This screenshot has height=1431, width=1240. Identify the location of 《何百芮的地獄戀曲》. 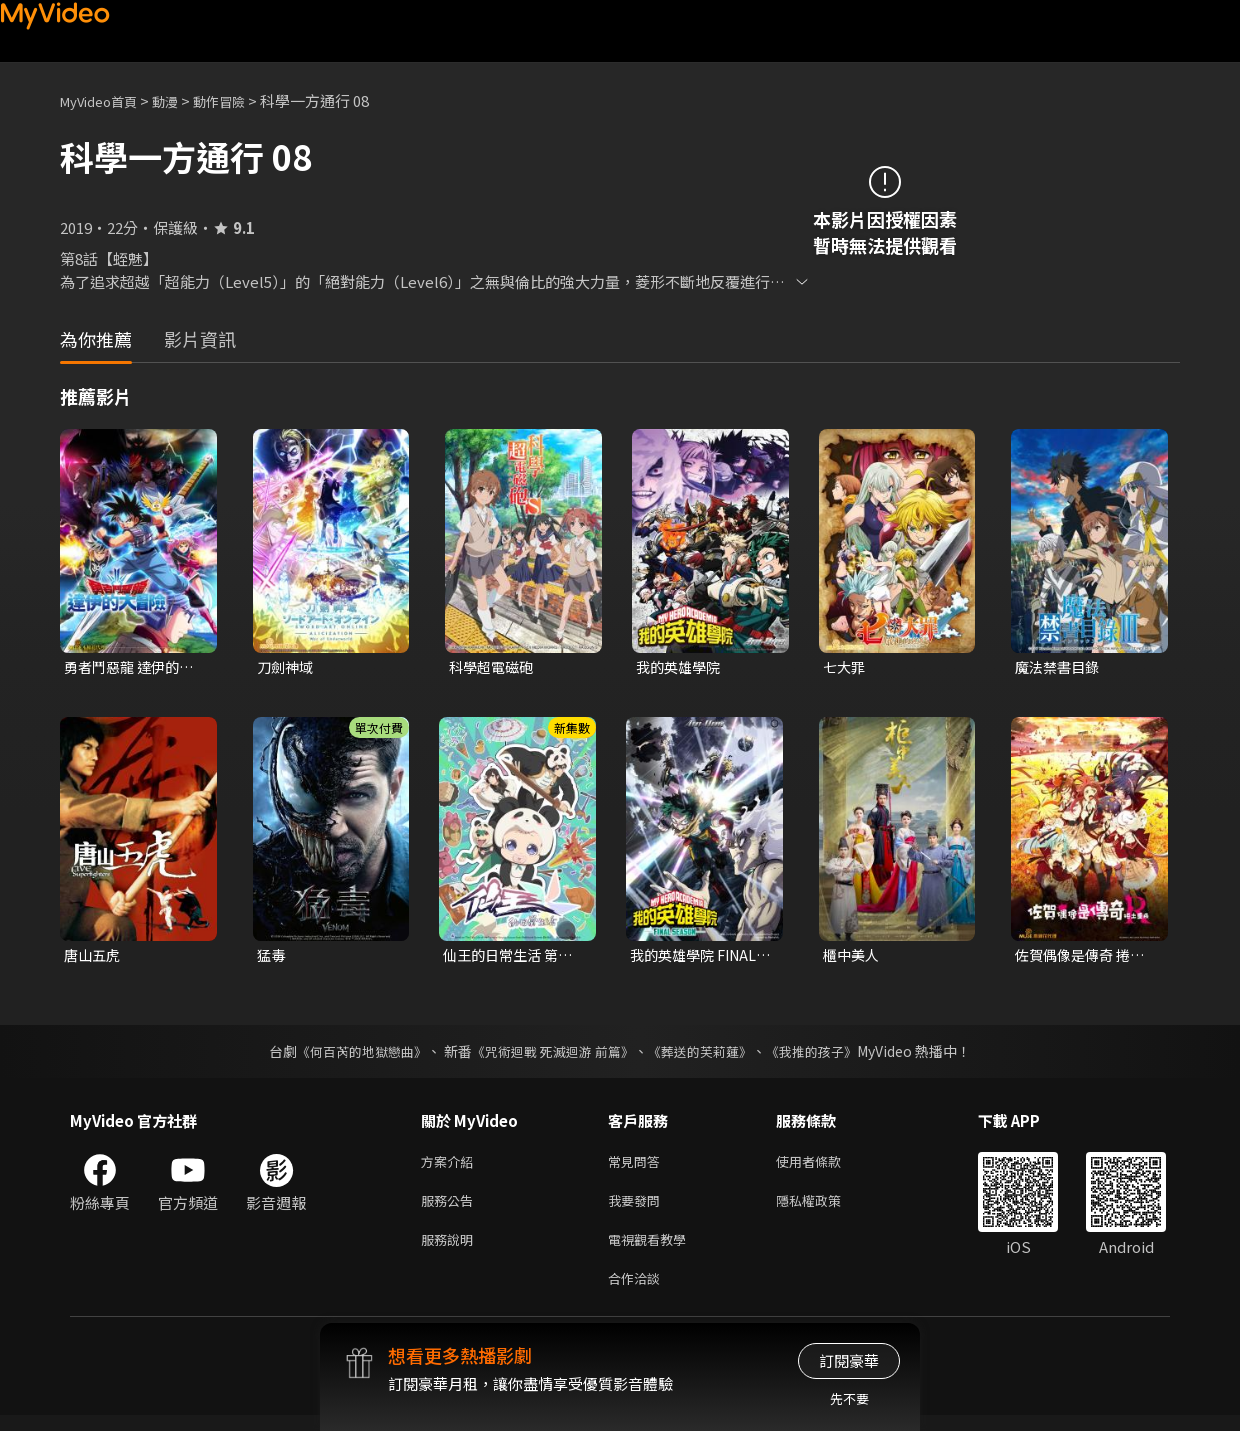
(349, 1055).